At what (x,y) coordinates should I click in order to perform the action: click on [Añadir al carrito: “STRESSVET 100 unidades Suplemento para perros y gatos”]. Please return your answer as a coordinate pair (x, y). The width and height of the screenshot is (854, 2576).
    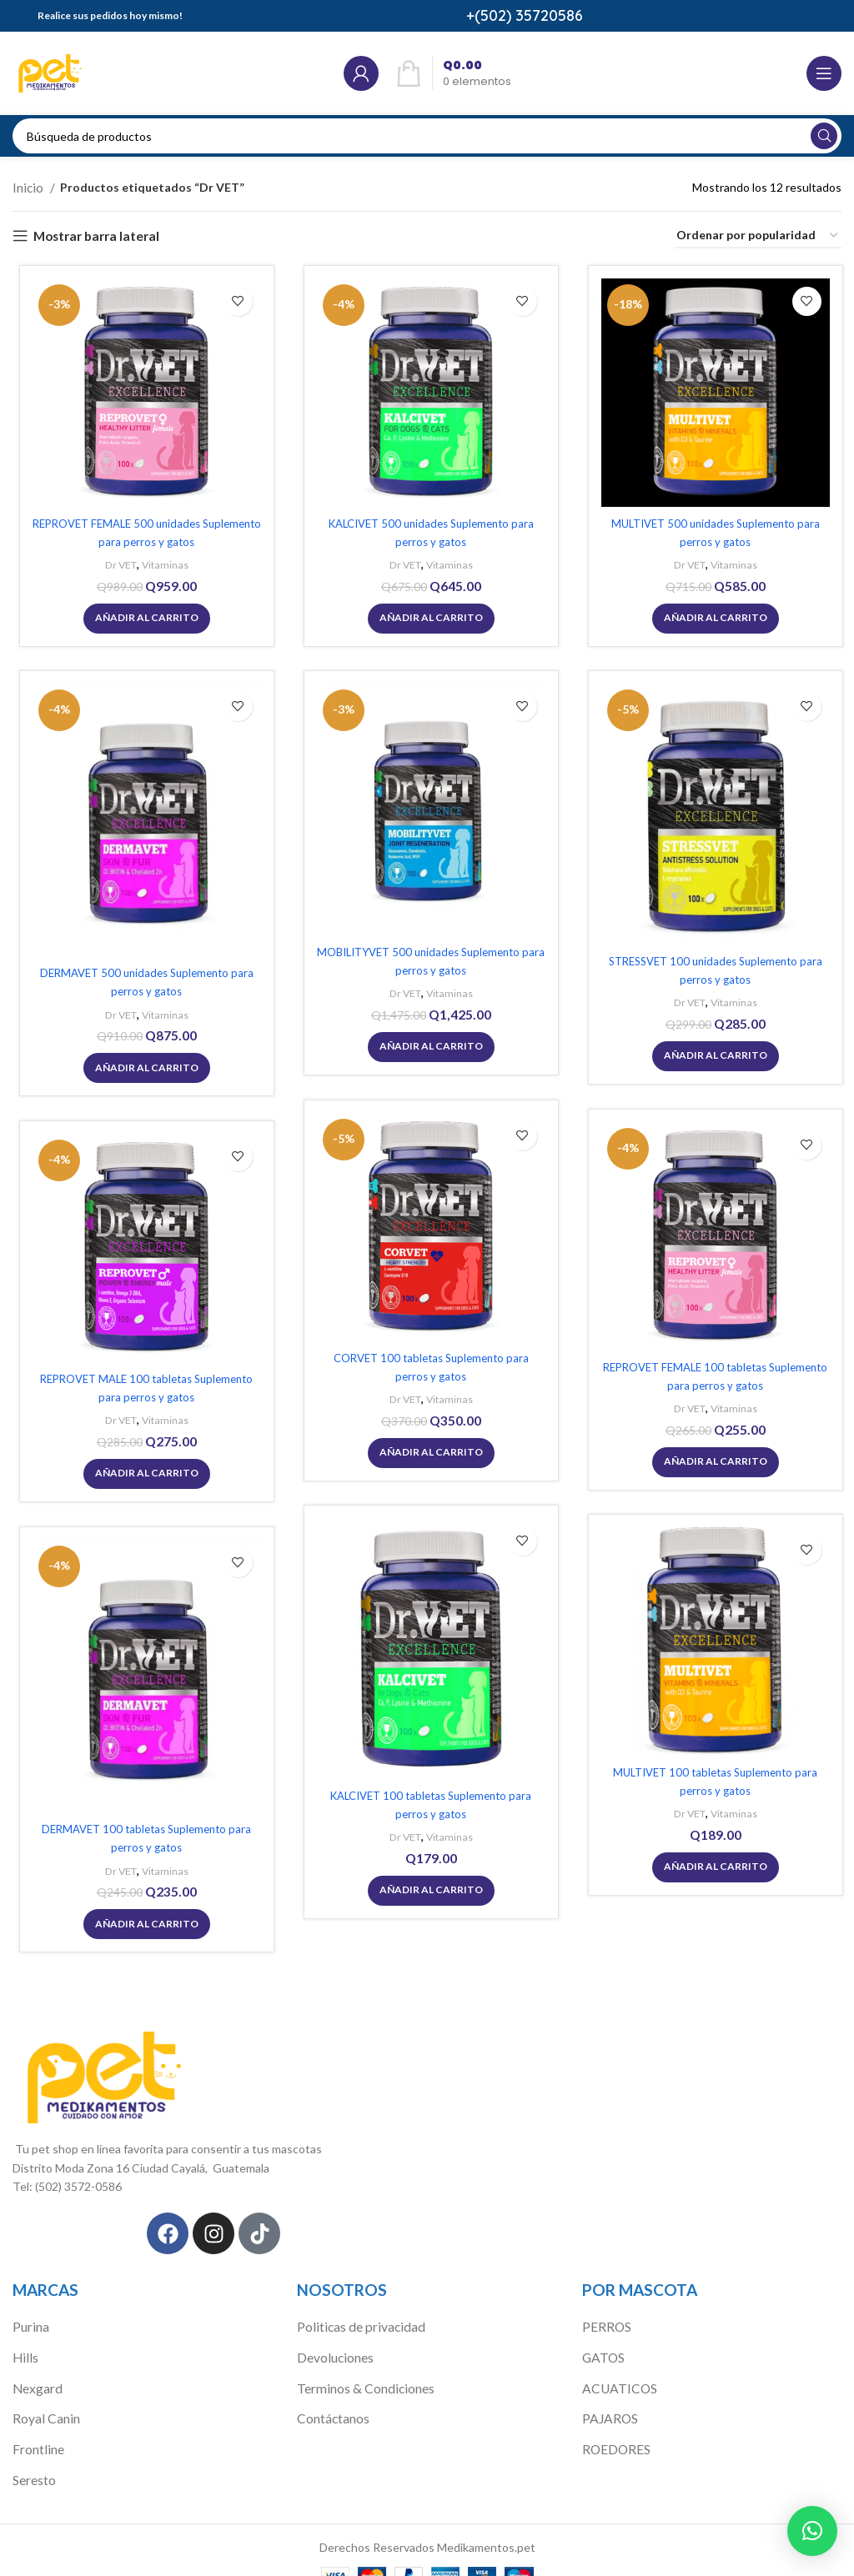
    Looking at the image, I should click on (711, 1053).